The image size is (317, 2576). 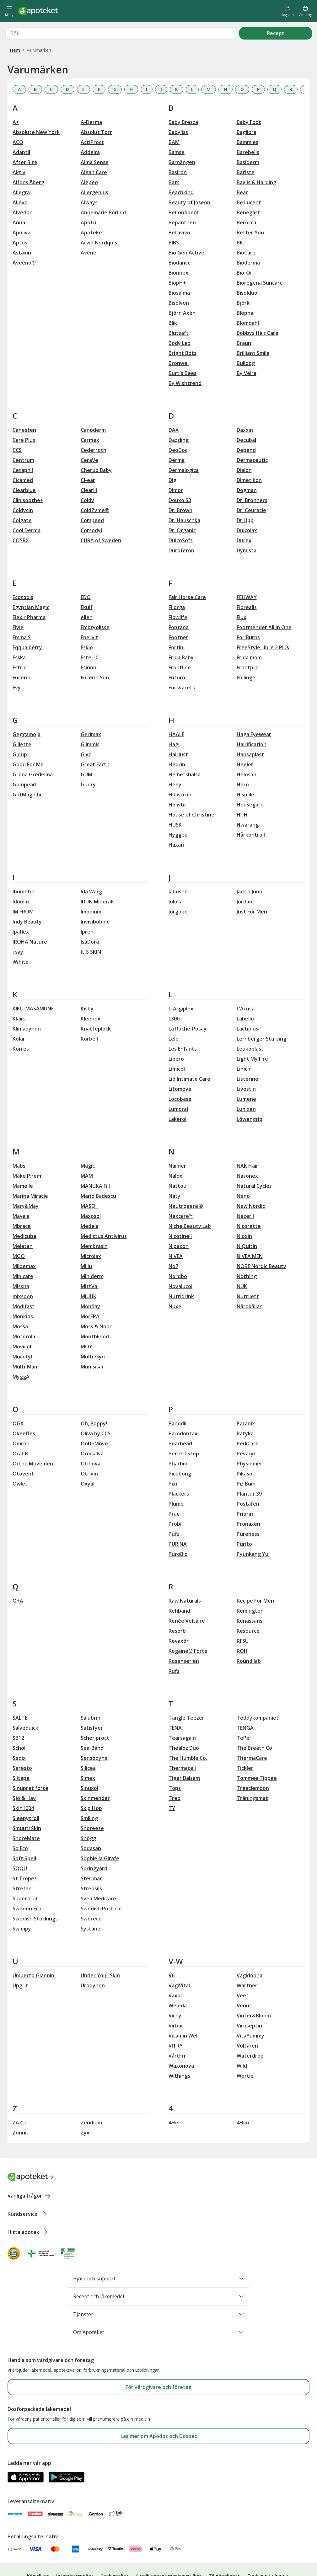 I want to click on Hedrin, so click(x=177, y=741).